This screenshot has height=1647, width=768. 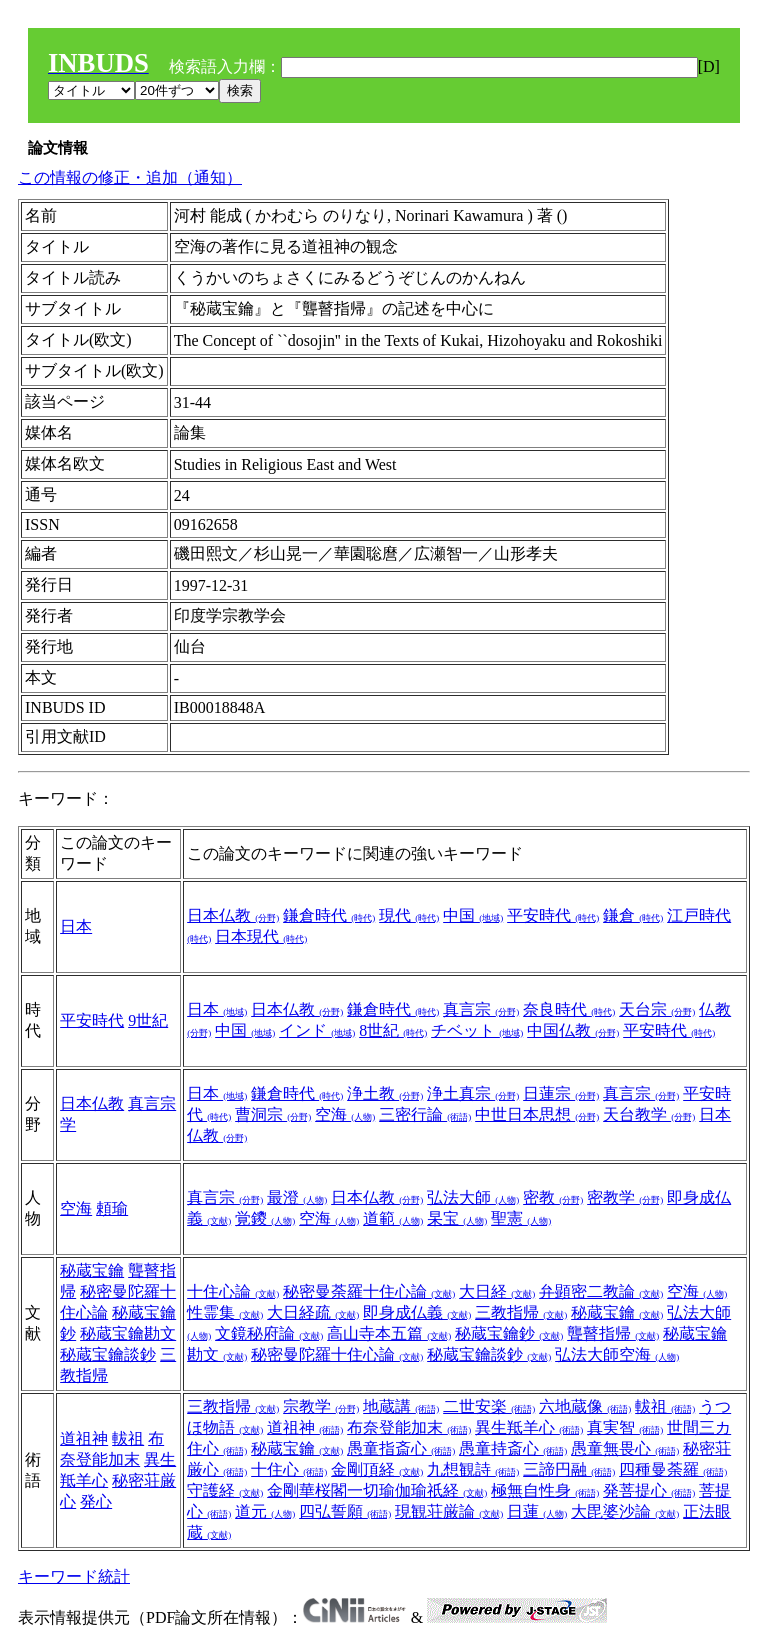 What do you see at coordinates (112, 1208) in the screenshot?
I see `頼瑜` at bounding box center [112, 1208].